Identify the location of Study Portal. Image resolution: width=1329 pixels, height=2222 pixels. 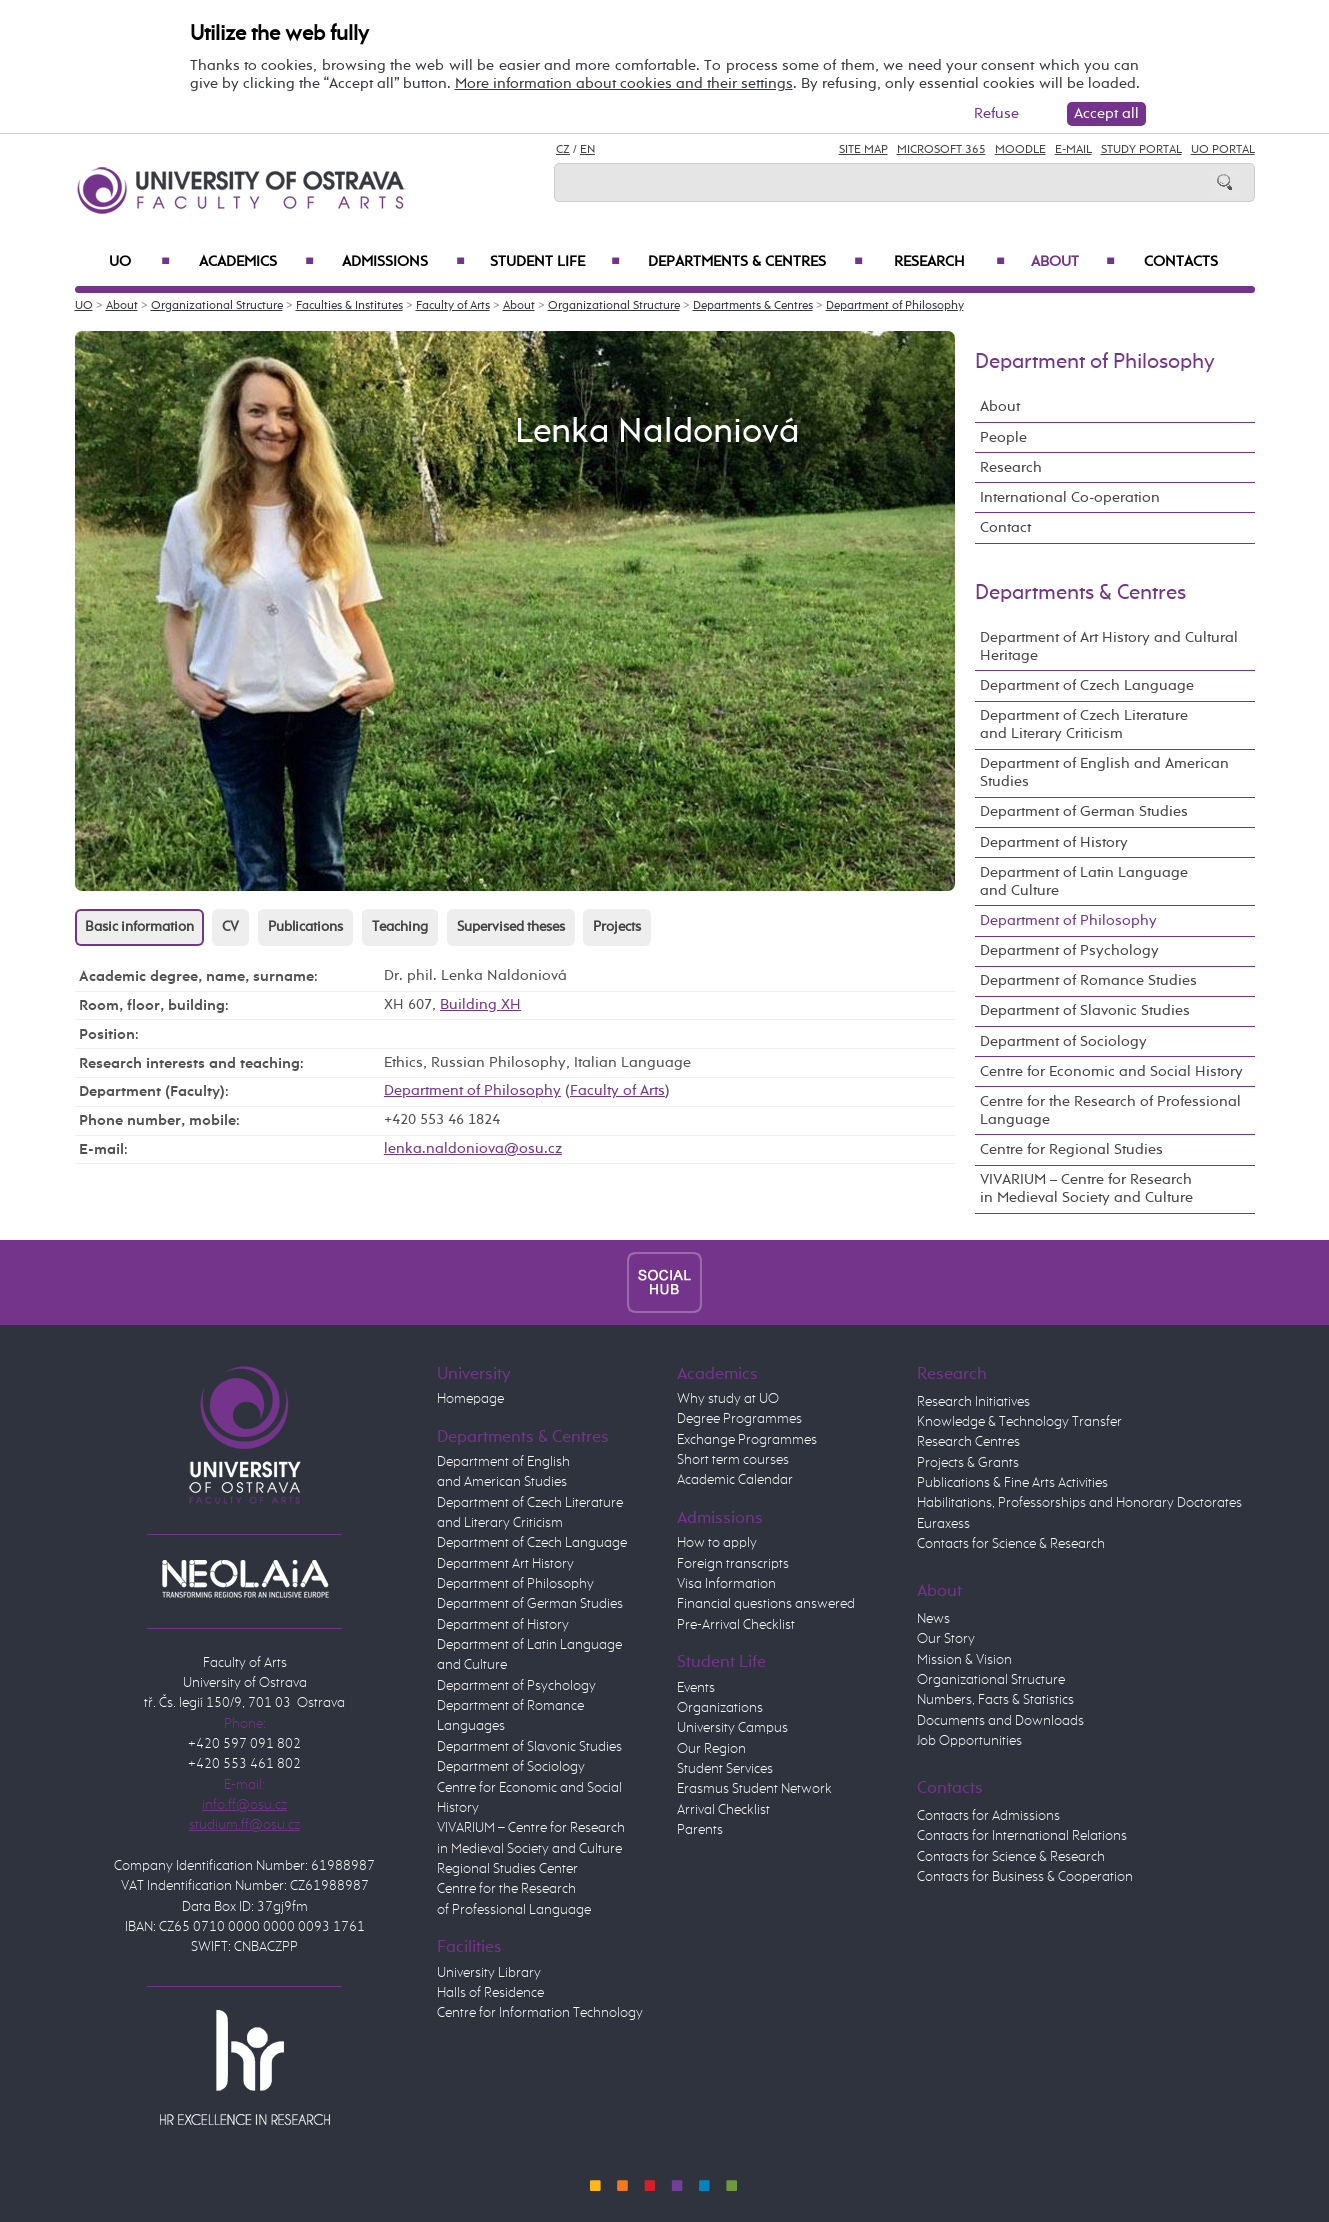
(1141, 150).